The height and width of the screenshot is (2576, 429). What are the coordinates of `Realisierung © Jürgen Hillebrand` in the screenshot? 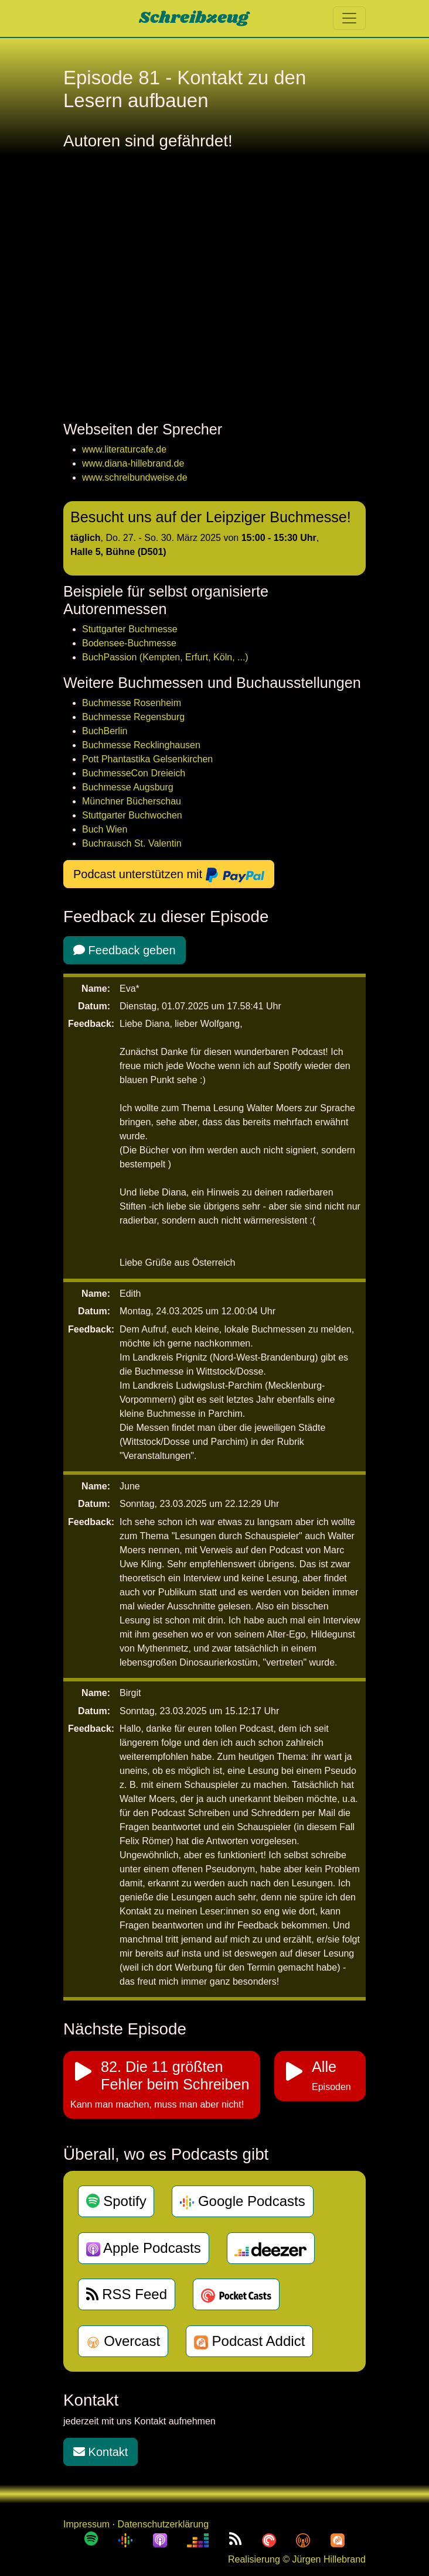 It's located at (297, 2559).